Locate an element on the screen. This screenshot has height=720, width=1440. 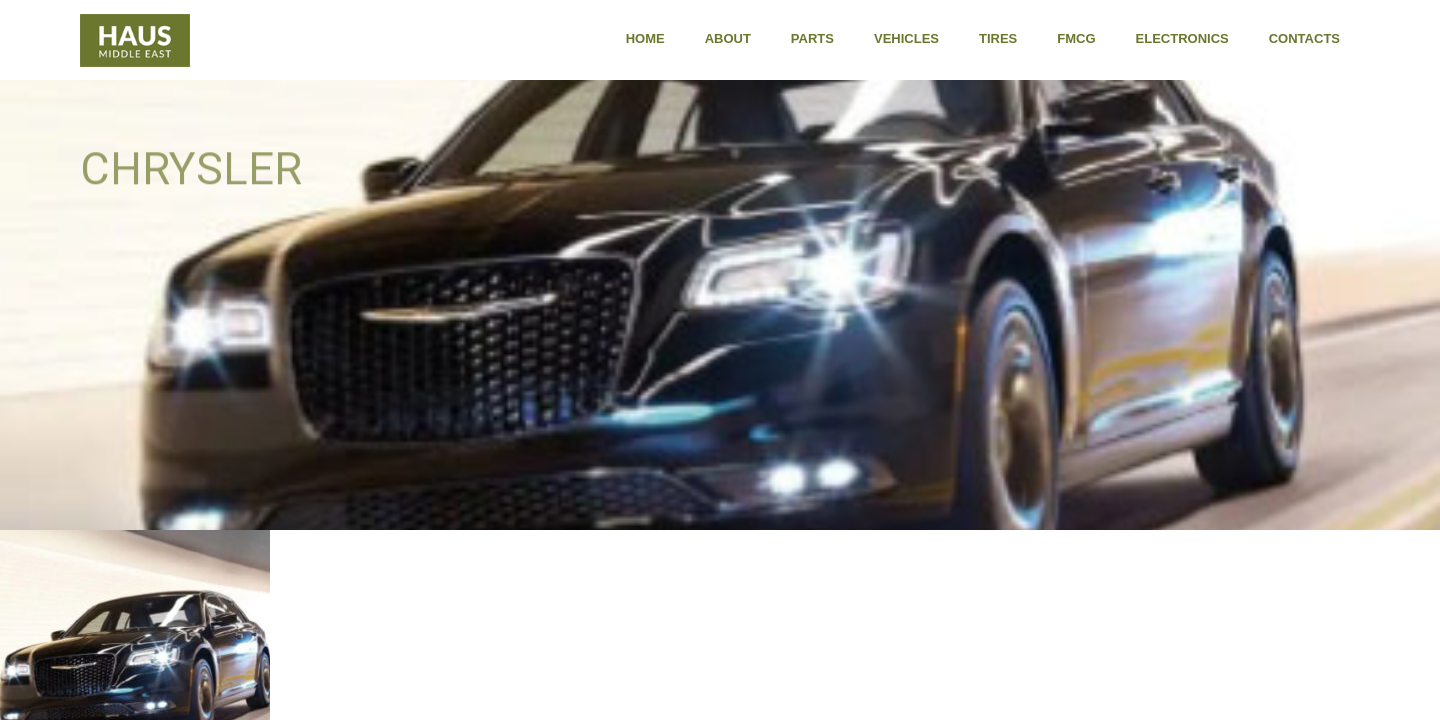
Vehicles is located at coordinates (906, 38).